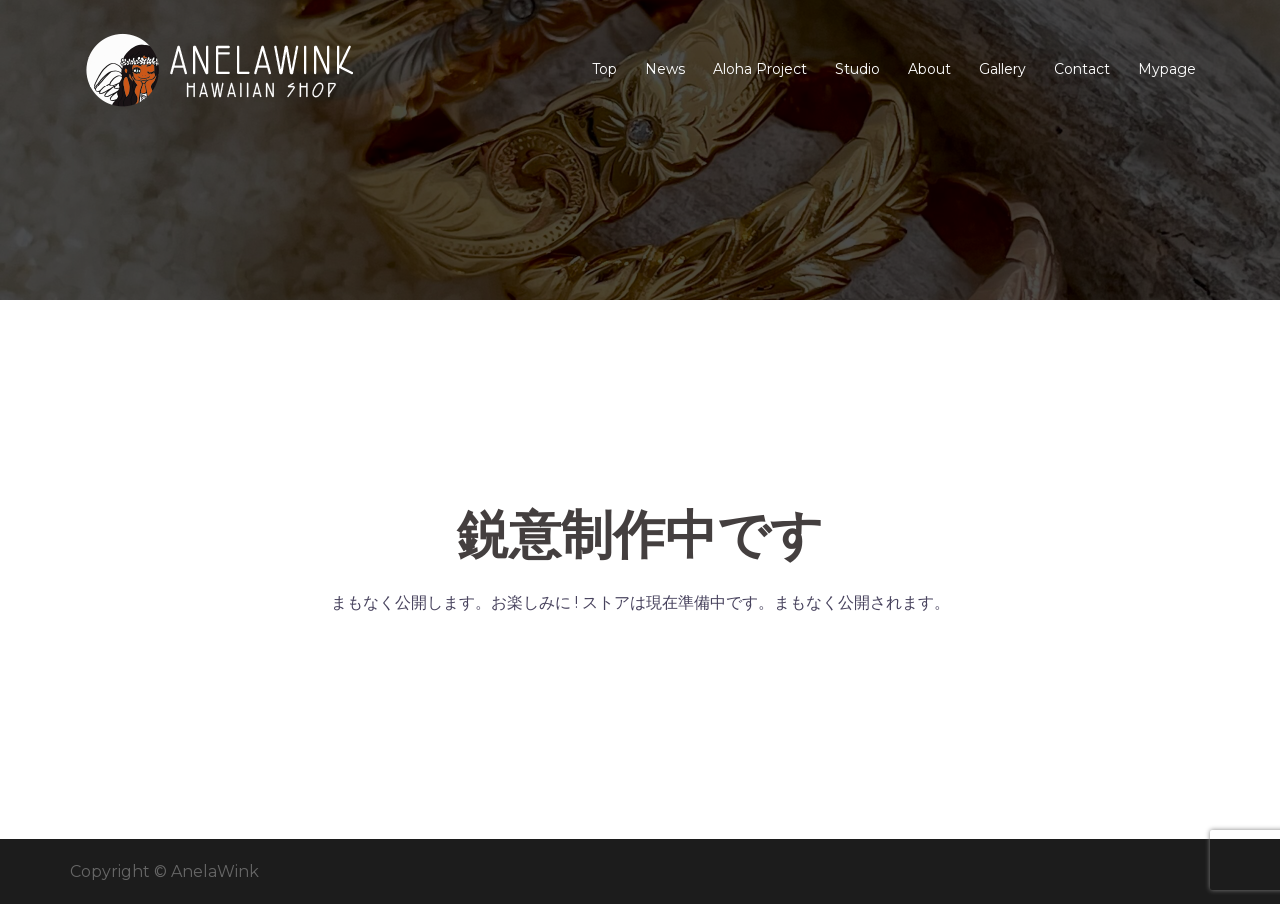 The width and height of the screenshot is (1280, 904). Describe the element at coordinates (1082, 69) in the screenshot. I see `Contact` at that location.